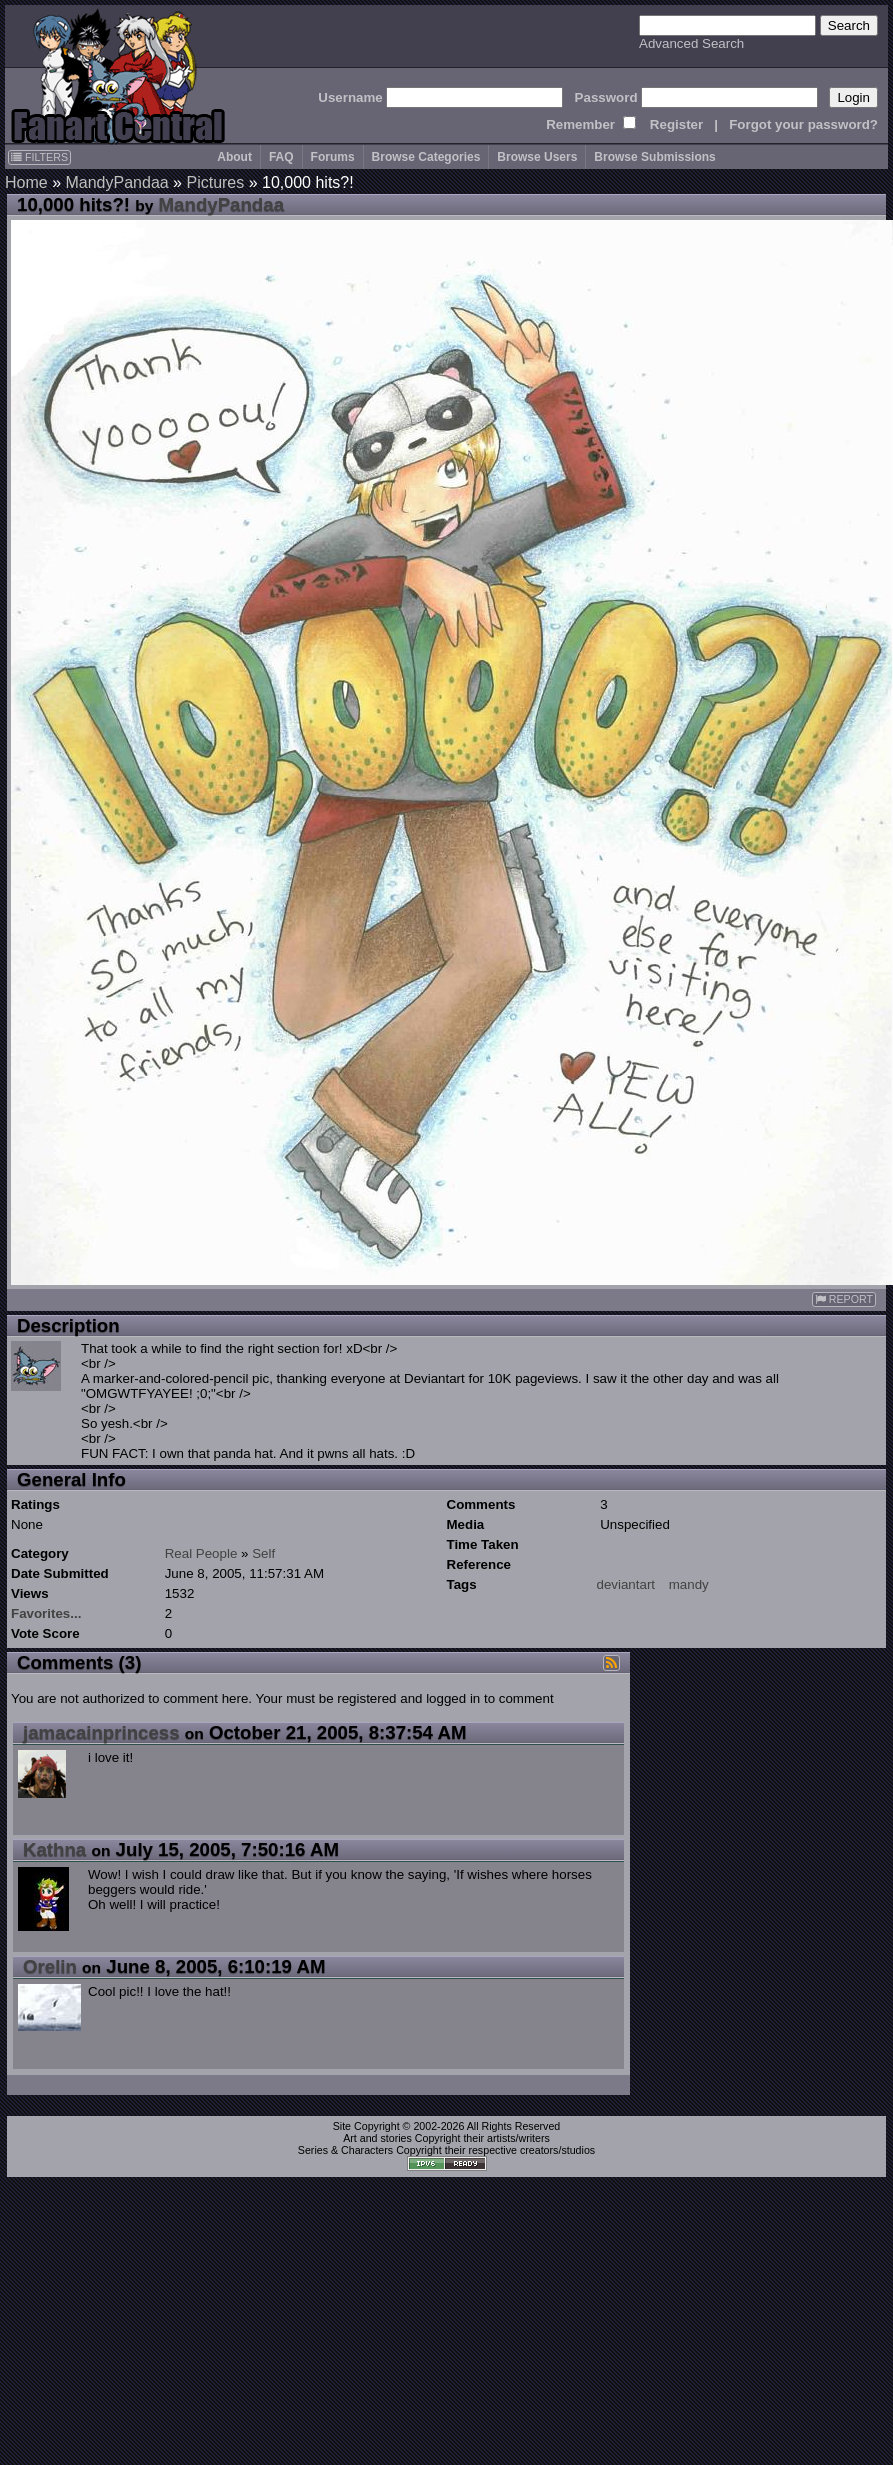 This screenshot has height=2465, width=893. Describe the element at coordinates (426, 157) in the screenshot. I see `Browse Categories` at that location.